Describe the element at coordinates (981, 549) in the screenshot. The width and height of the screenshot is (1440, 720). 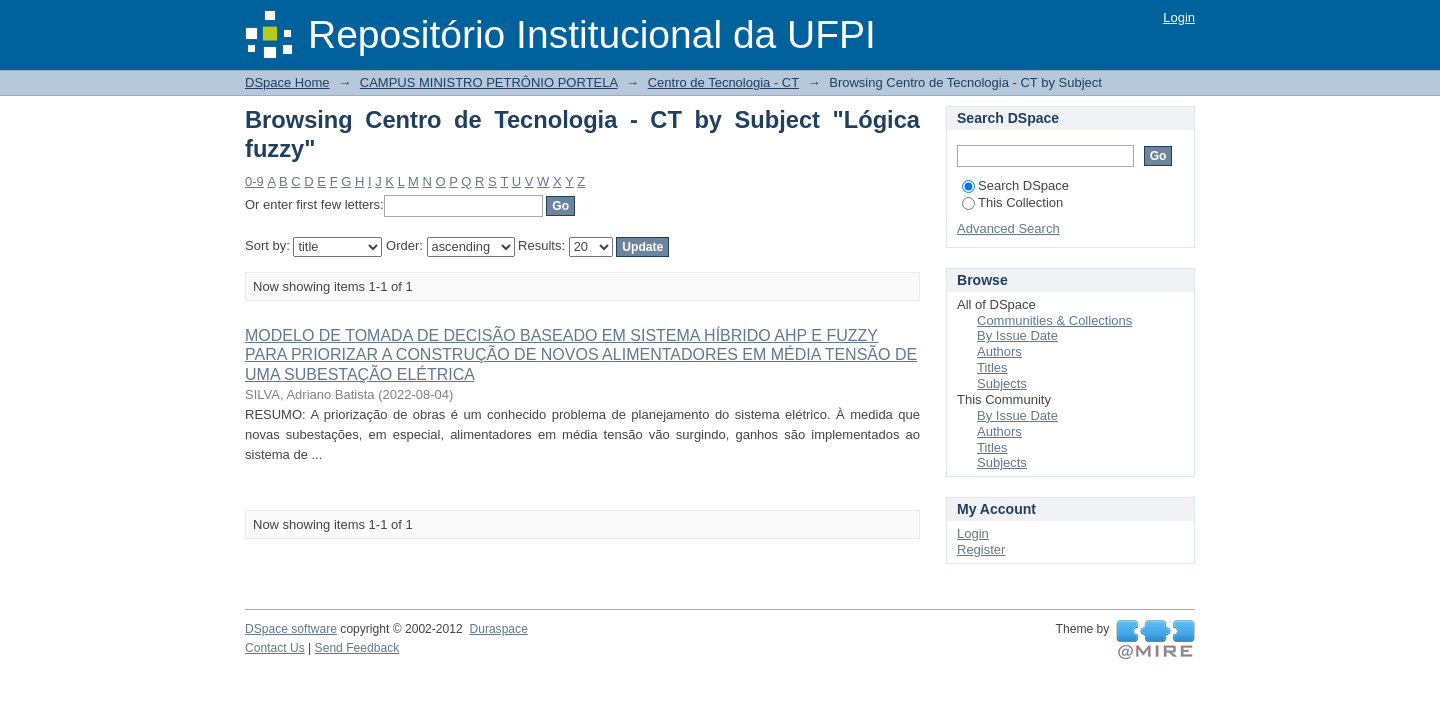
I see `Register` at that location.